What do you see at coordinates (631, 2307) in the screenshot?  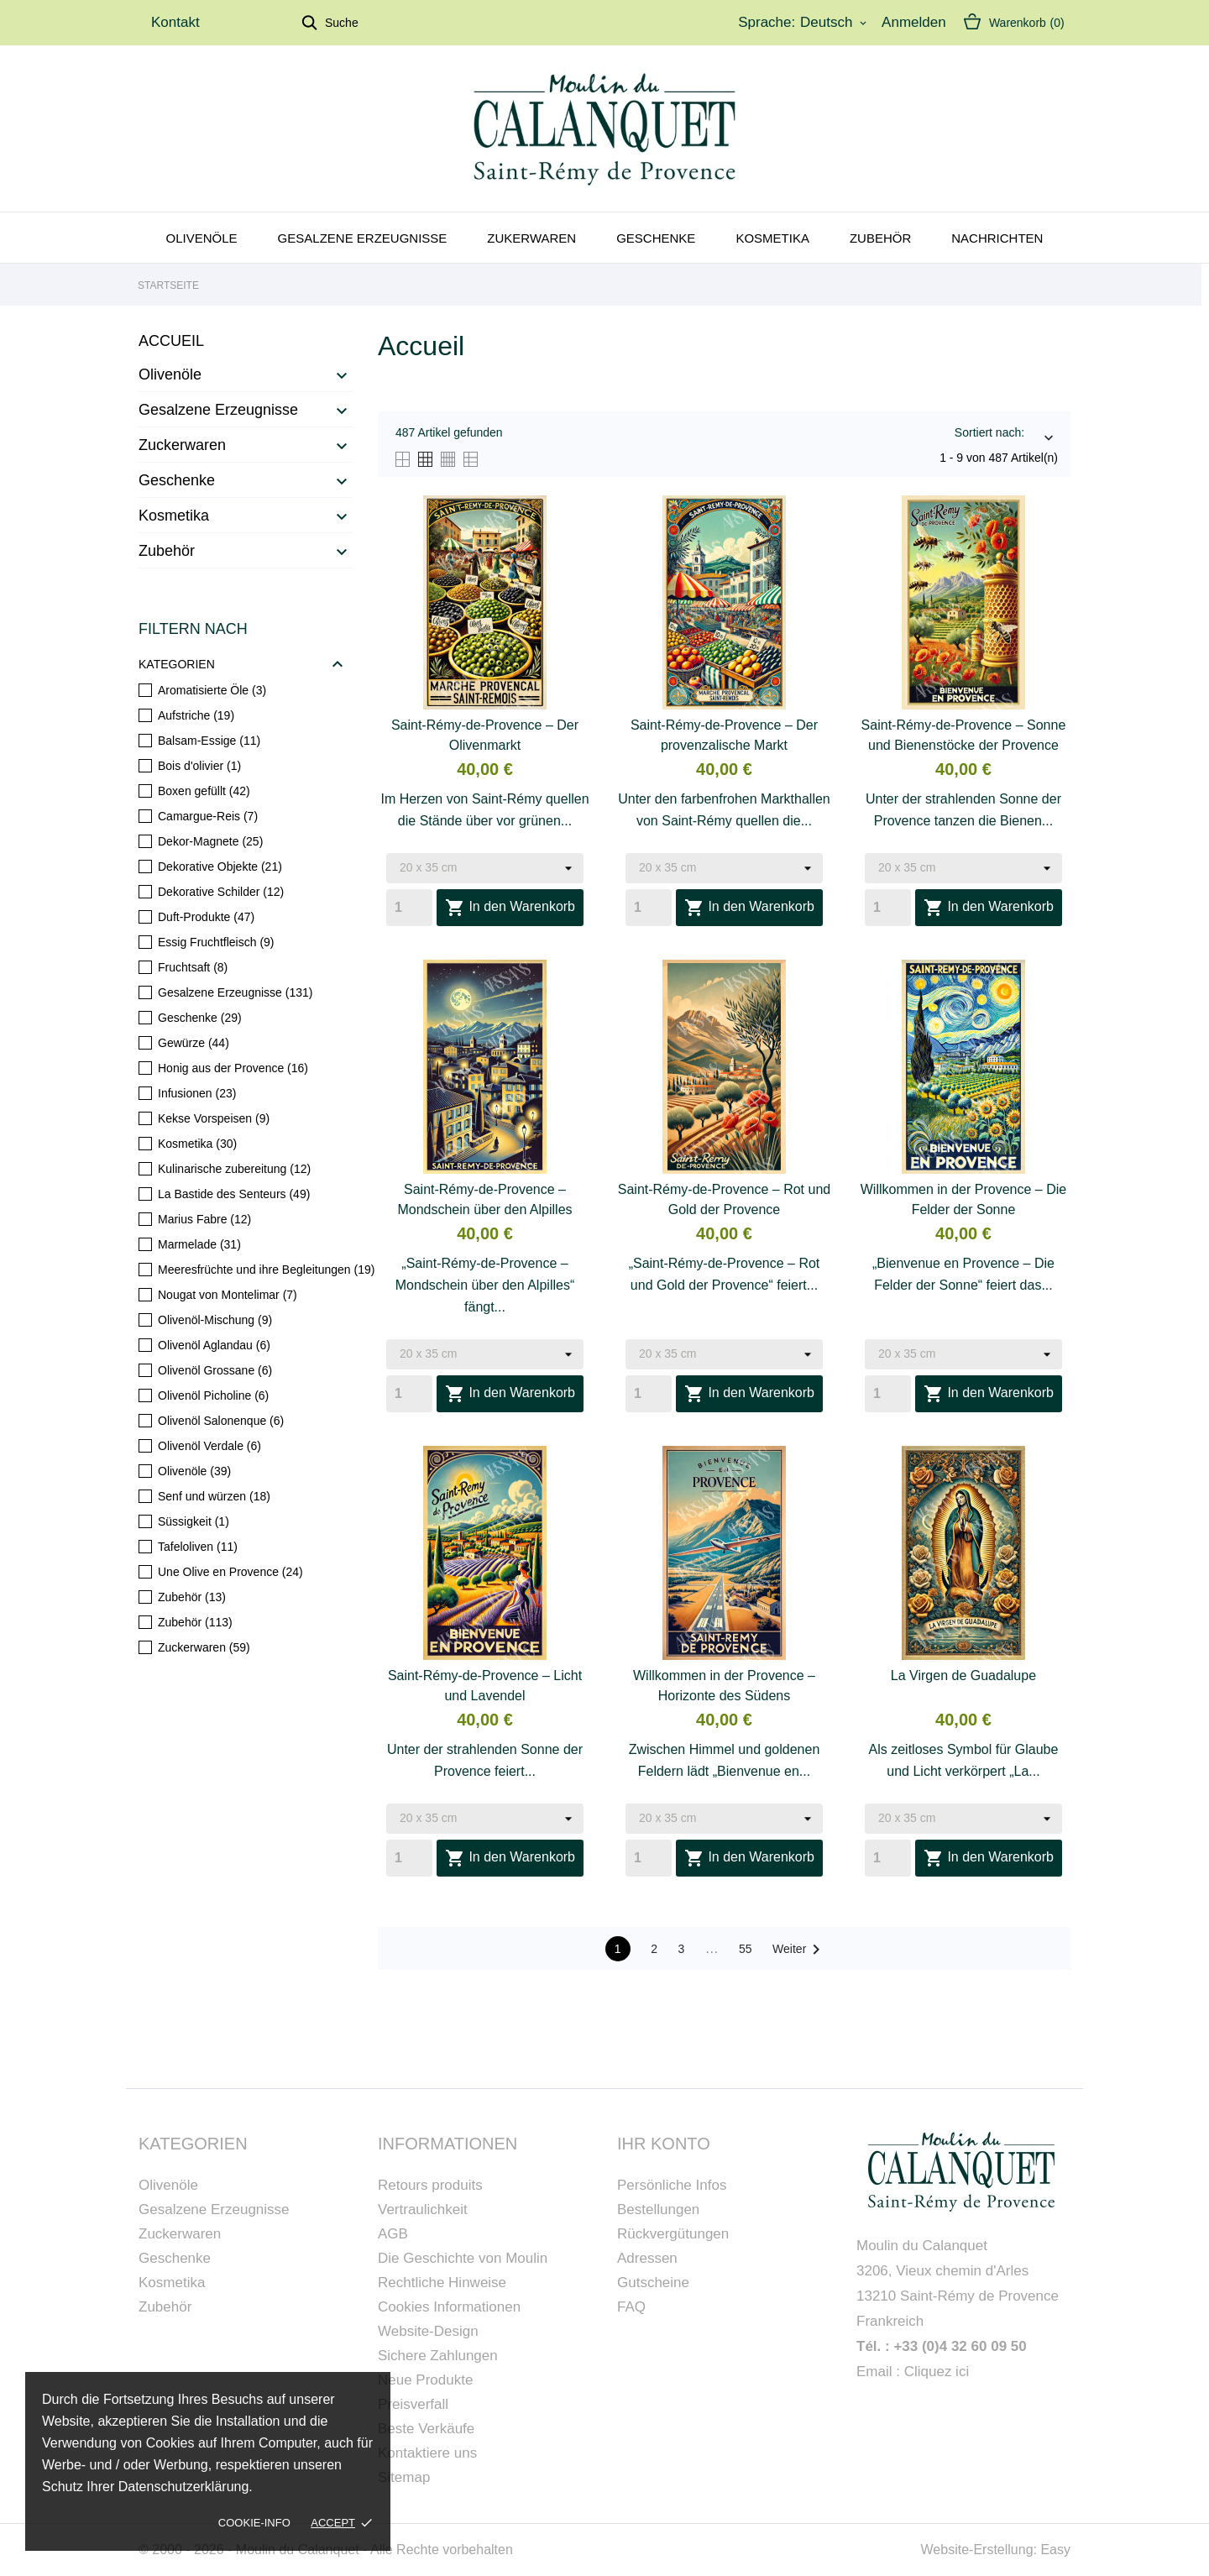 I see `FAQ` at bounding box center [631, 2307].